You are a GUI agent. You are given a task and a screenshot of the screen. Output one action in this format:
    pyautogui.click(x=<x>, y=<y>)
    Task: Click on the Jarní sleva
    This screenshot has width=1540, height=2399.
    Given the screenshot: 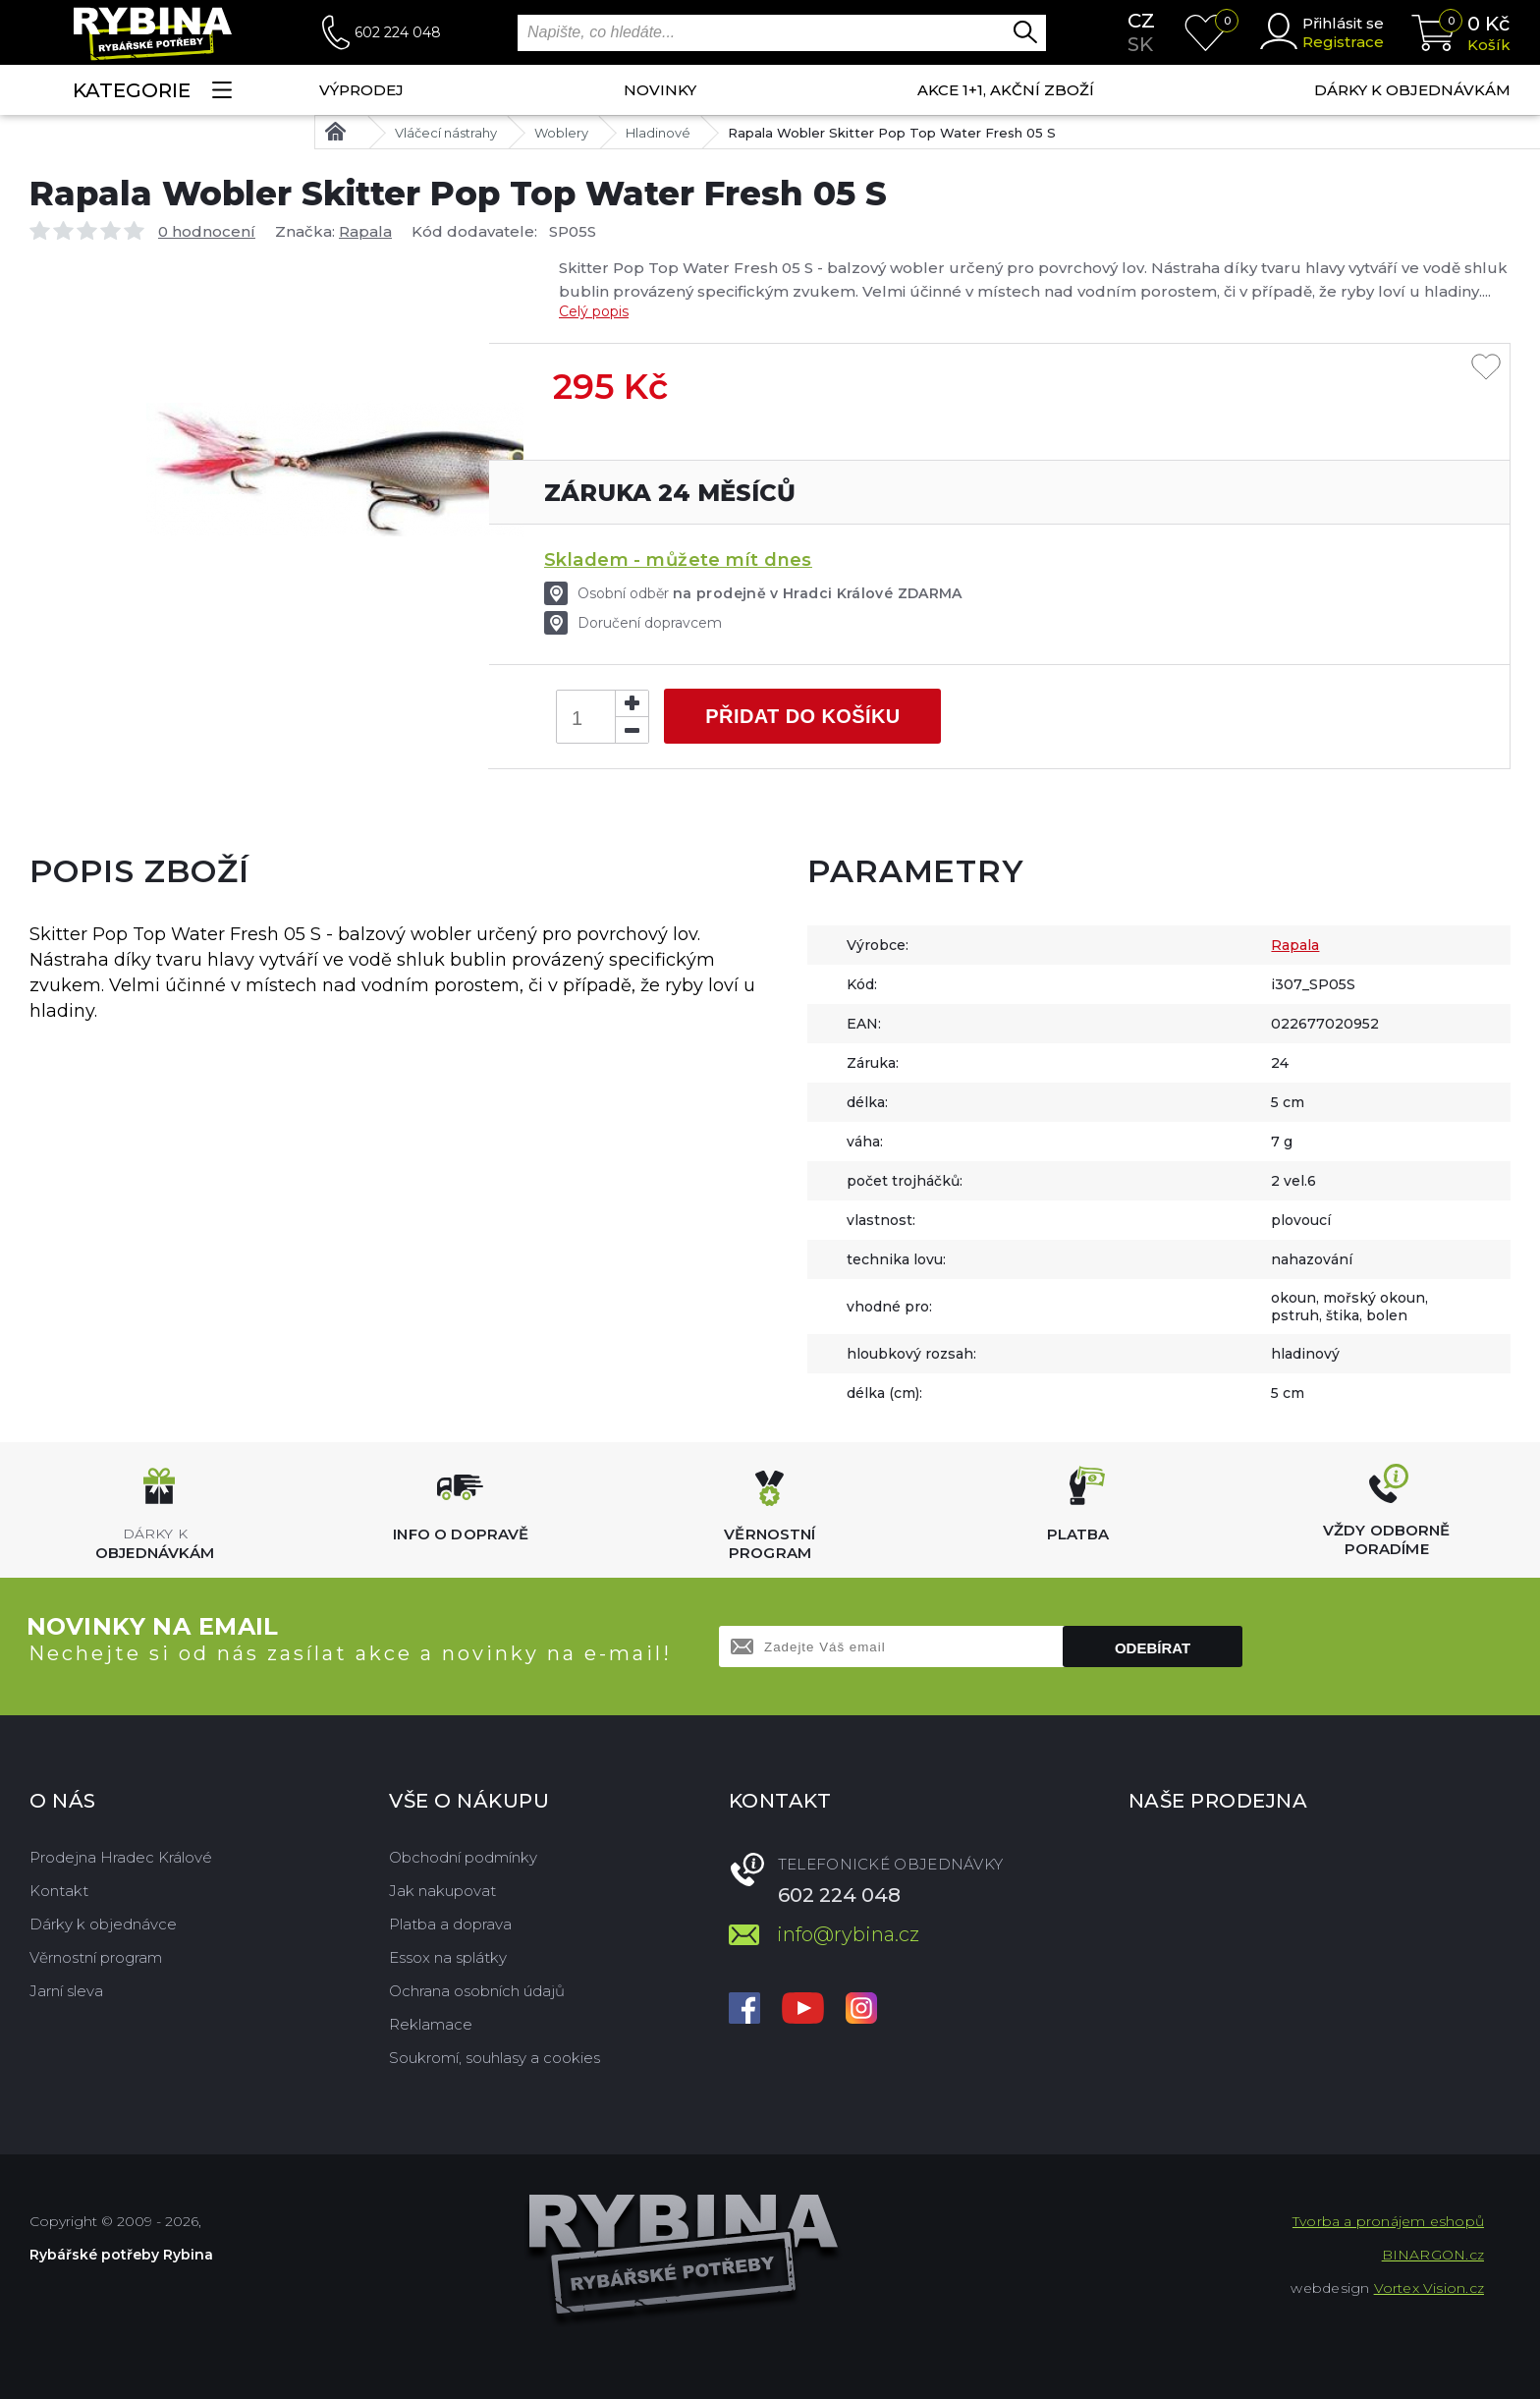 What is the action you would take?
    pyautogui.click(x=66, y=1990)
    